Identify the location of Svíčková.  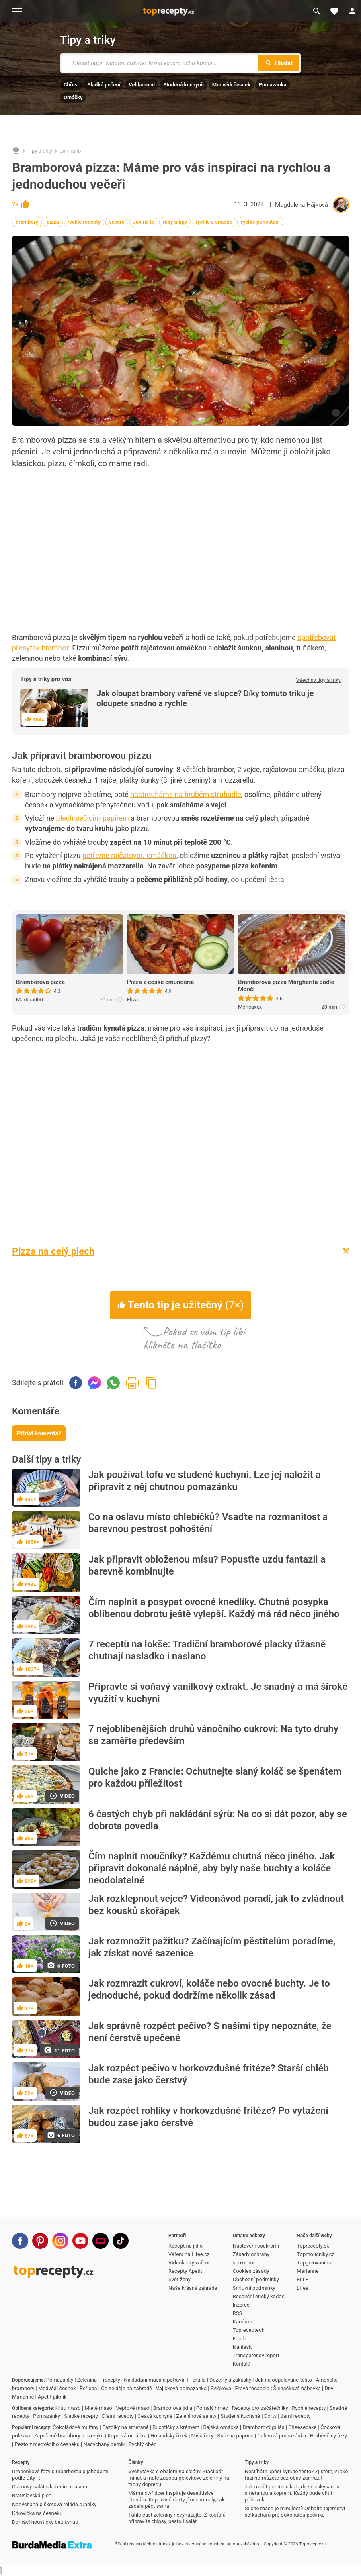
(221, 2388).